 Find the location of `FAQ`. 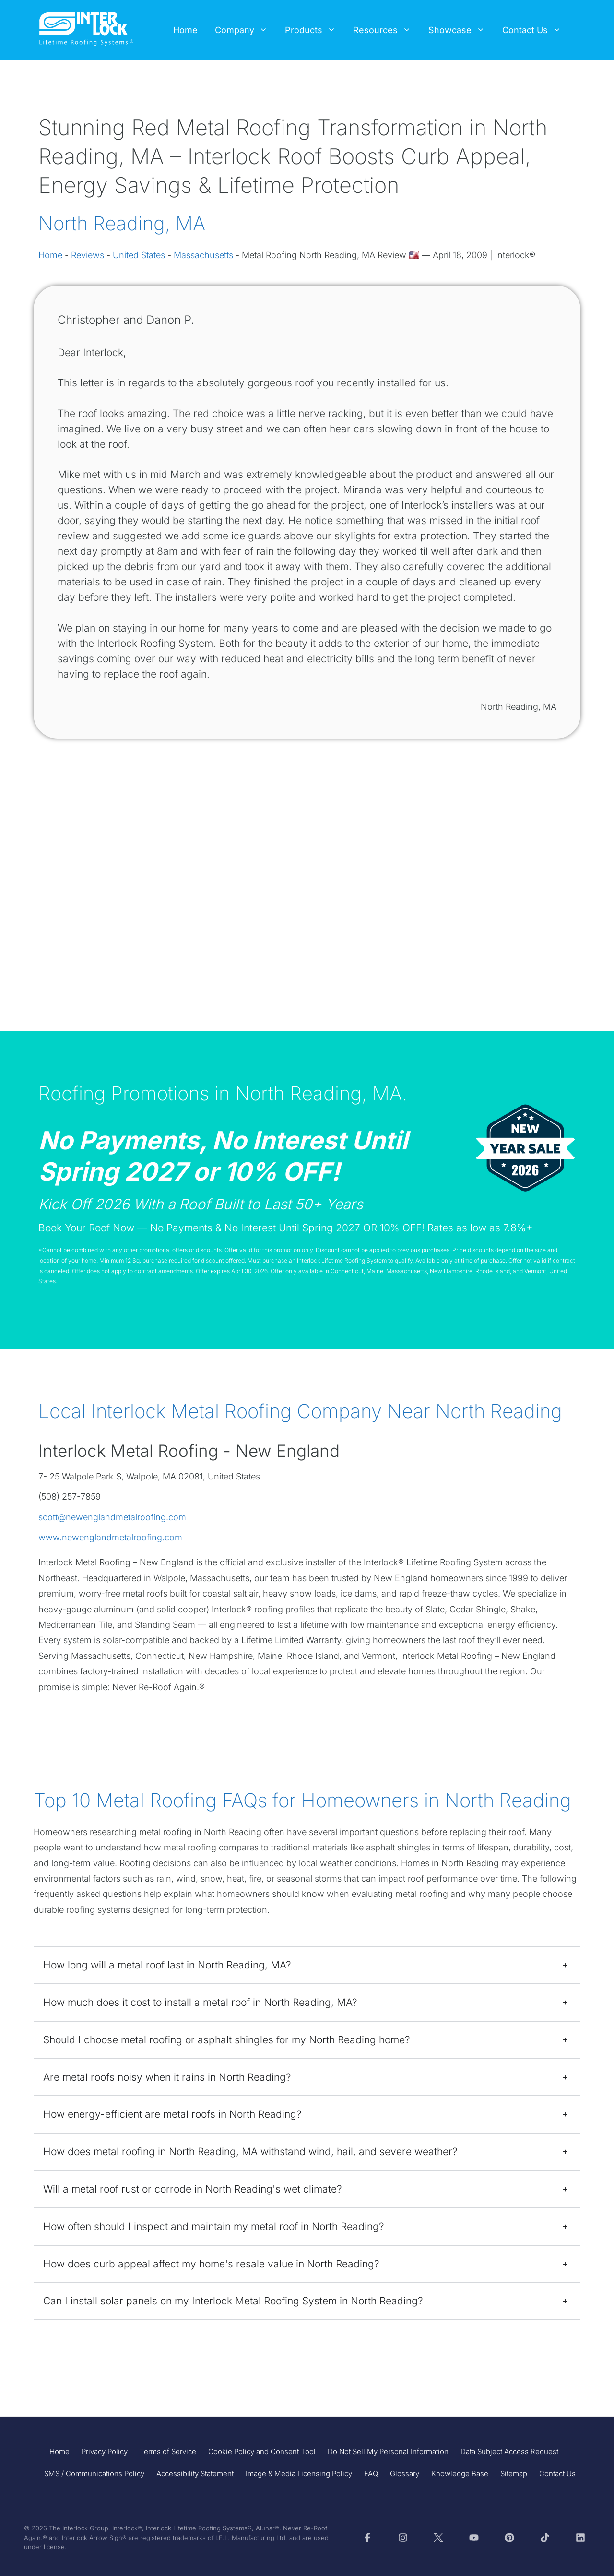

FAQ is located at coordinates (371, 2473).